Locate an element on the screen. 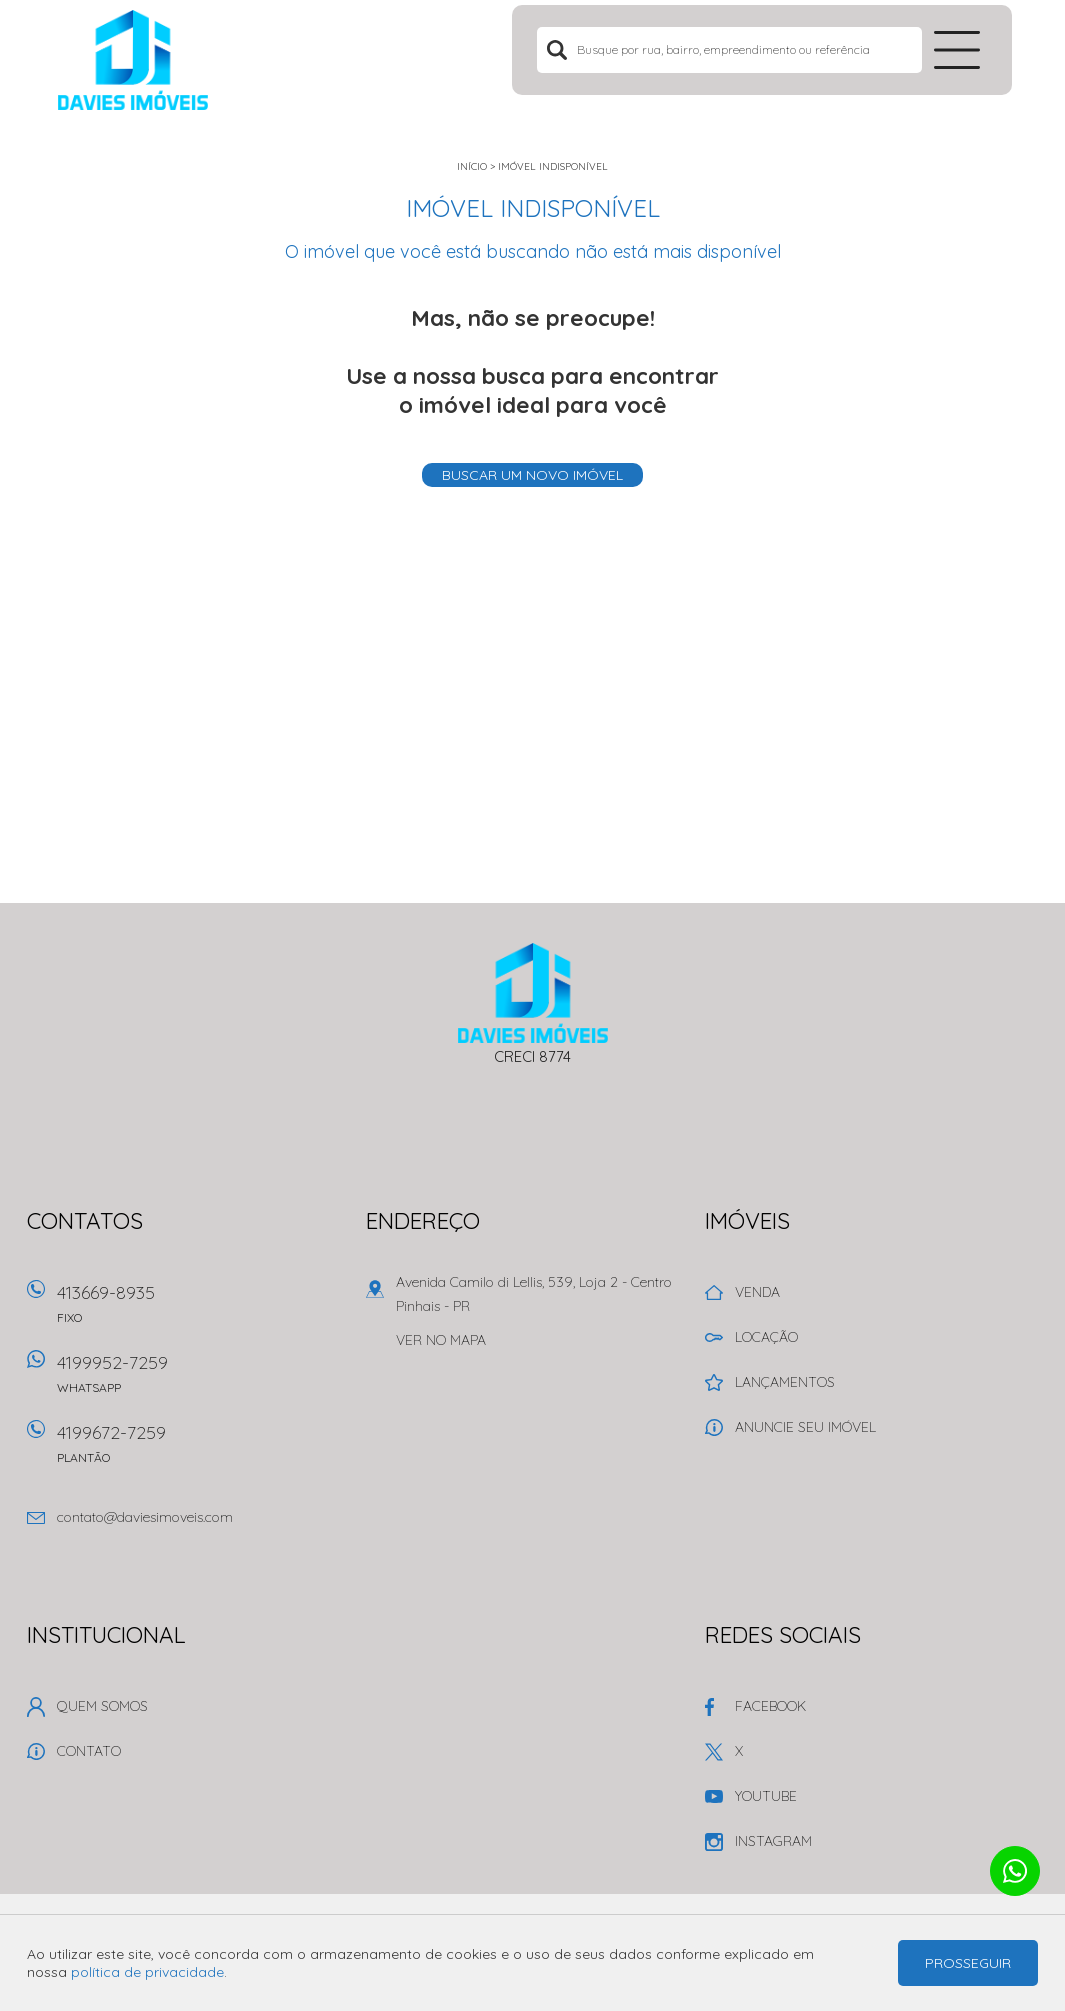 The width and height of the screenshot is (1065, 2011). Instagram is located at coordinates (773, 1841).